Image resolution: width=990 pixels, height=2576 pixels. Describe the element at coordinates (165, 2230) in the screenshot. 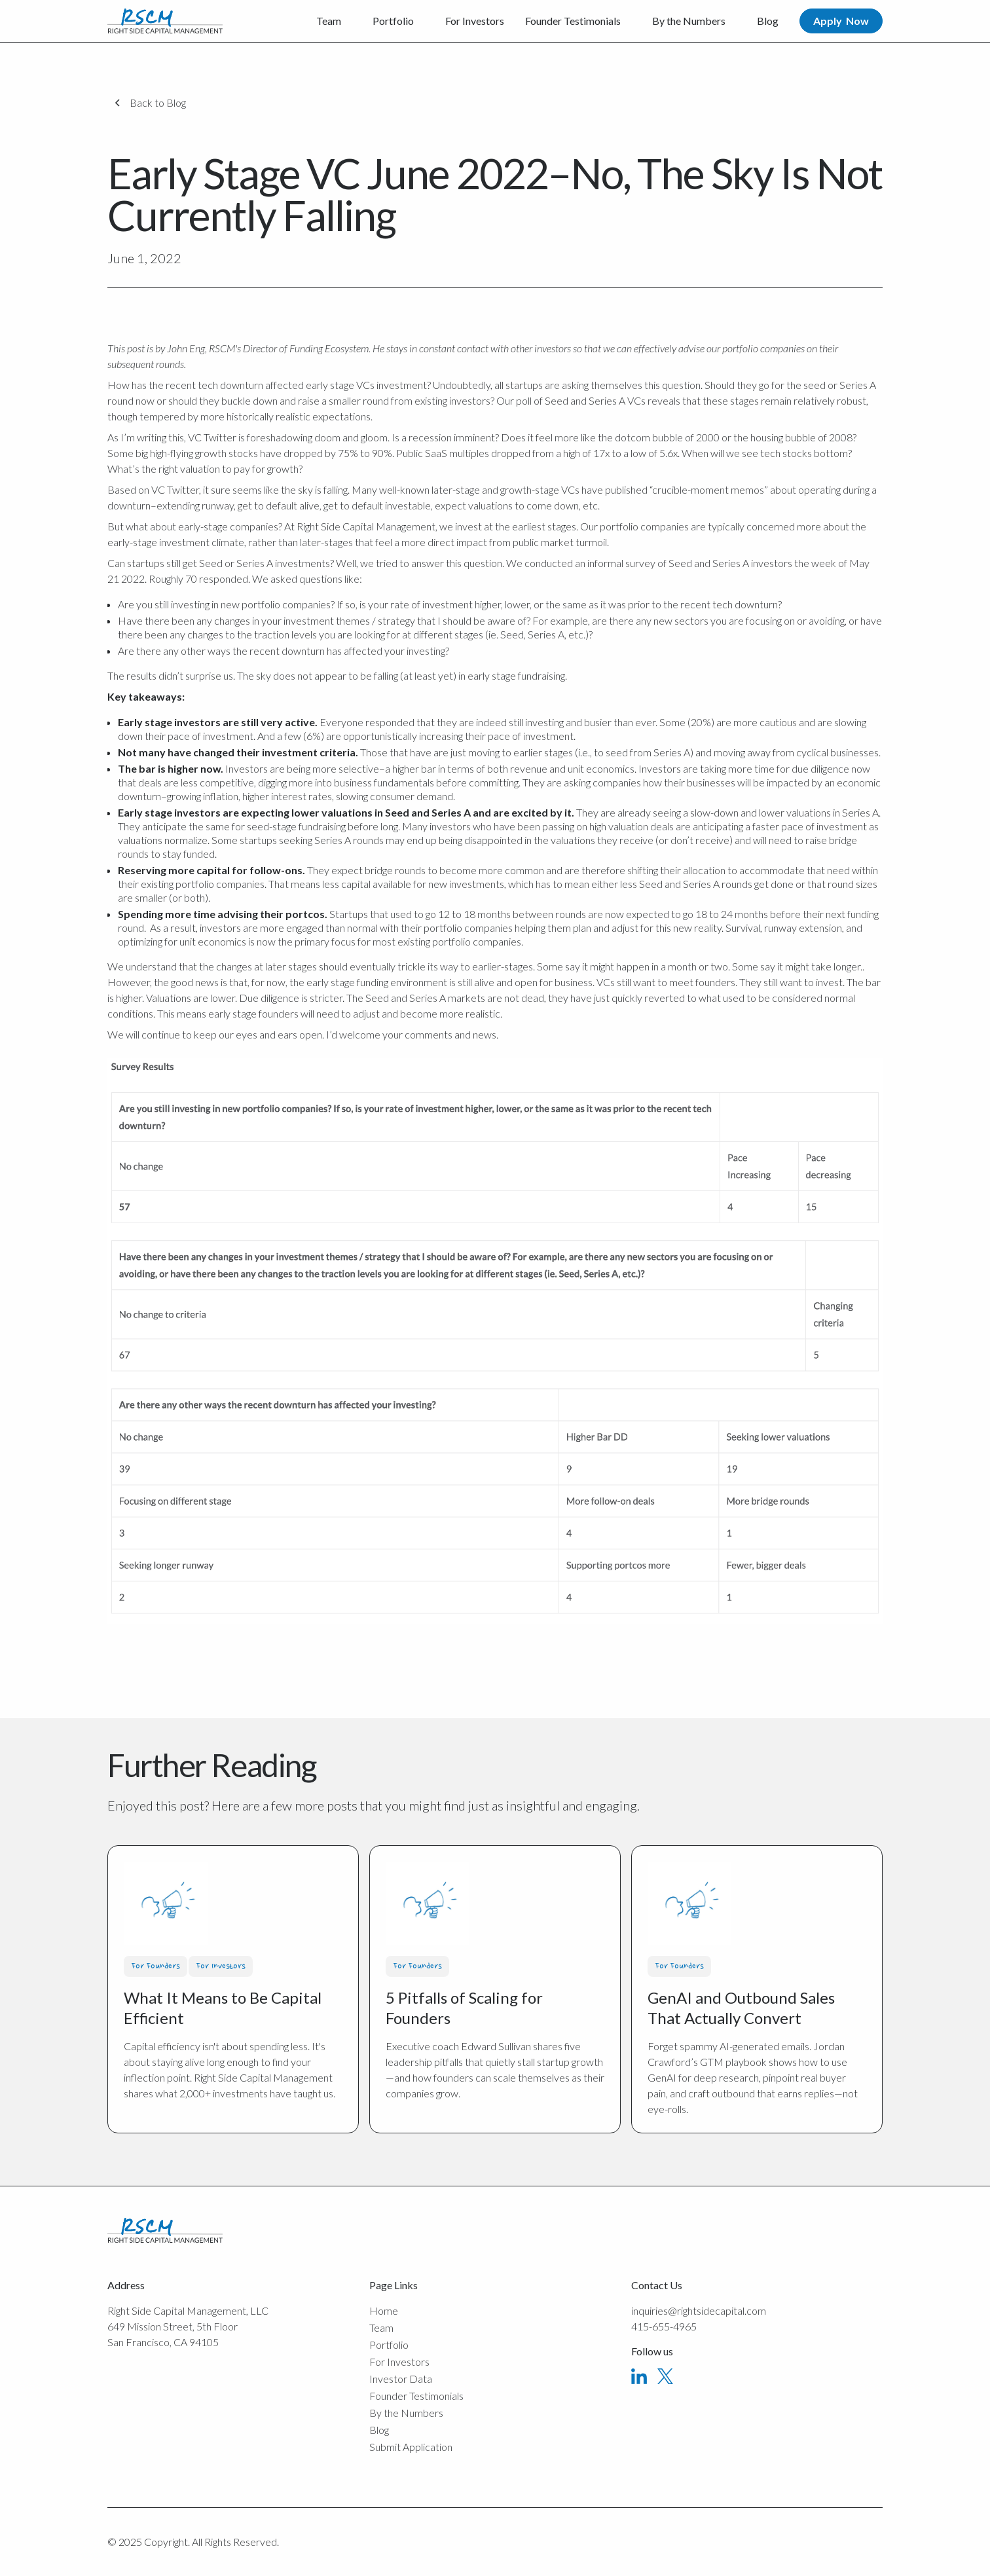

I see `[Go to the homepage]` at that location.